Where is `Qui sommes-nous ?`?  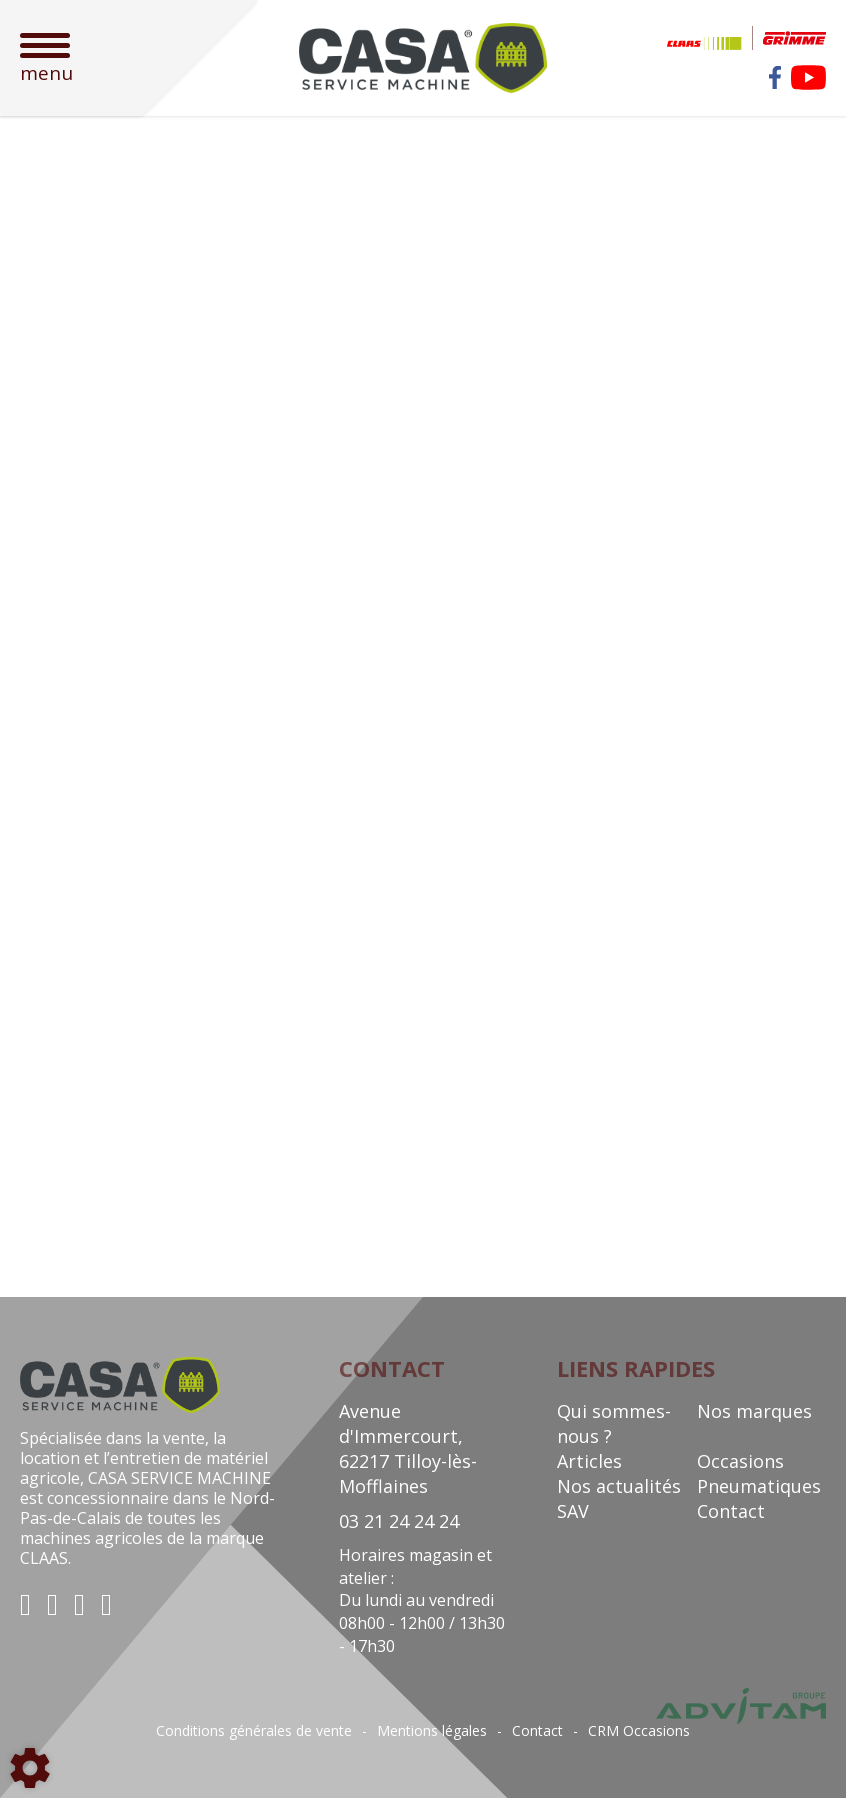 Qui sommes-nous ? is located at coordinates (614, 1423).